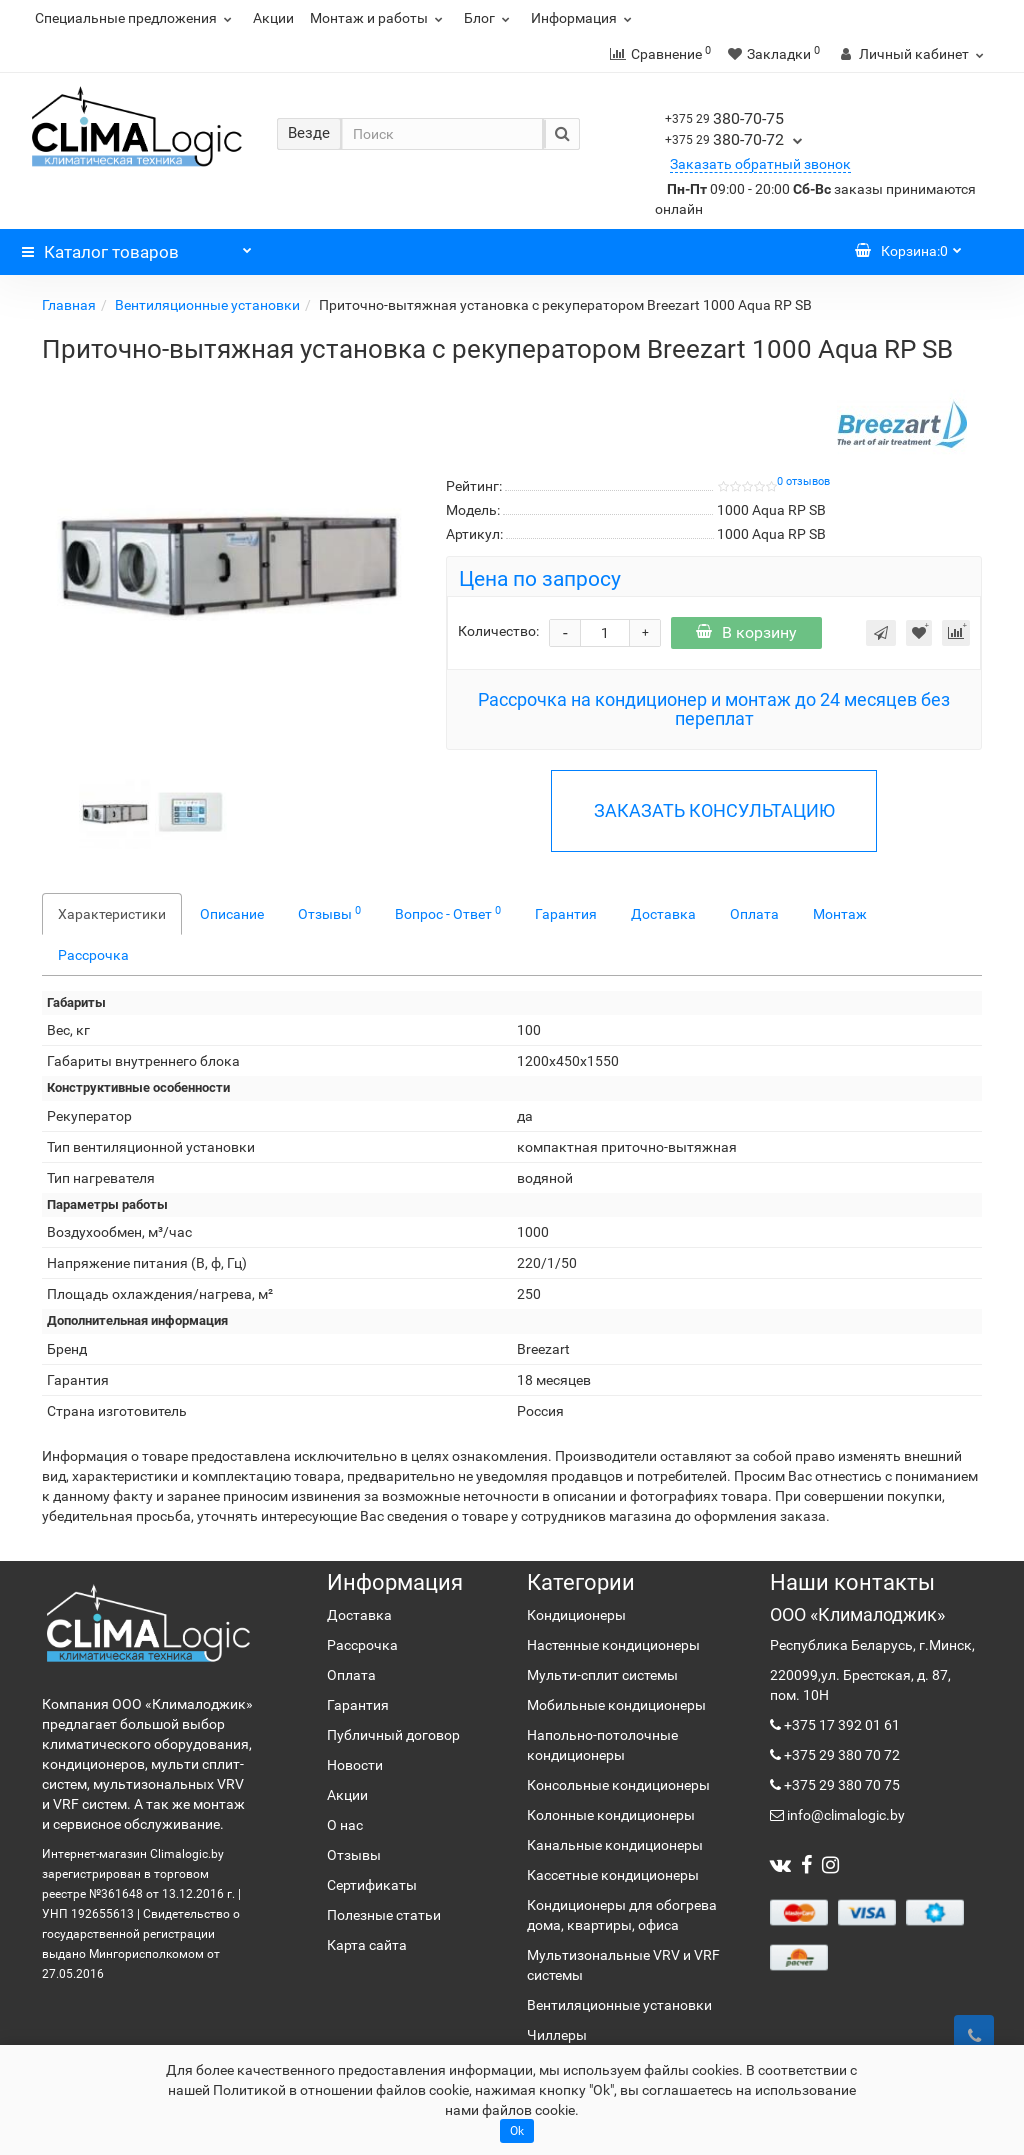  I want to click on Публичный договор, so click(393, 1735).